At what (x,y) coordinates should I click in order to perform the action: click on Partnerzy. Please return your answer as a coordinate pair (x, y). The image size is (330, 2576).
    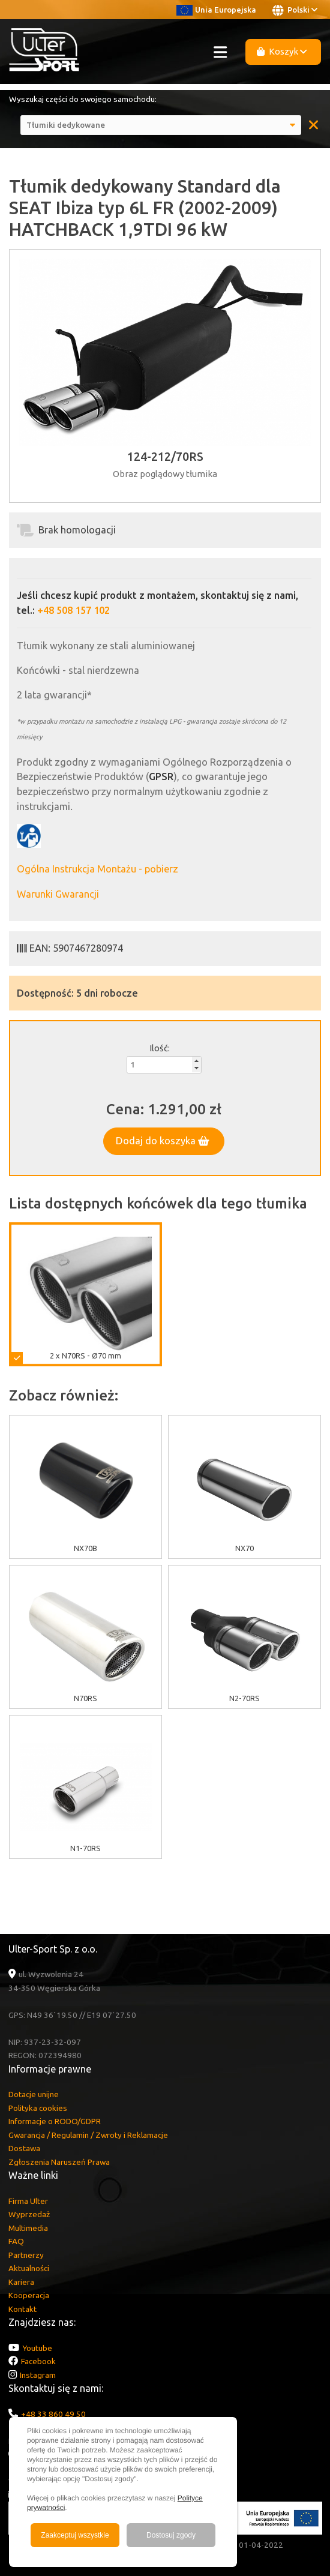
    Looking at the image, I should click on (26, 2255).